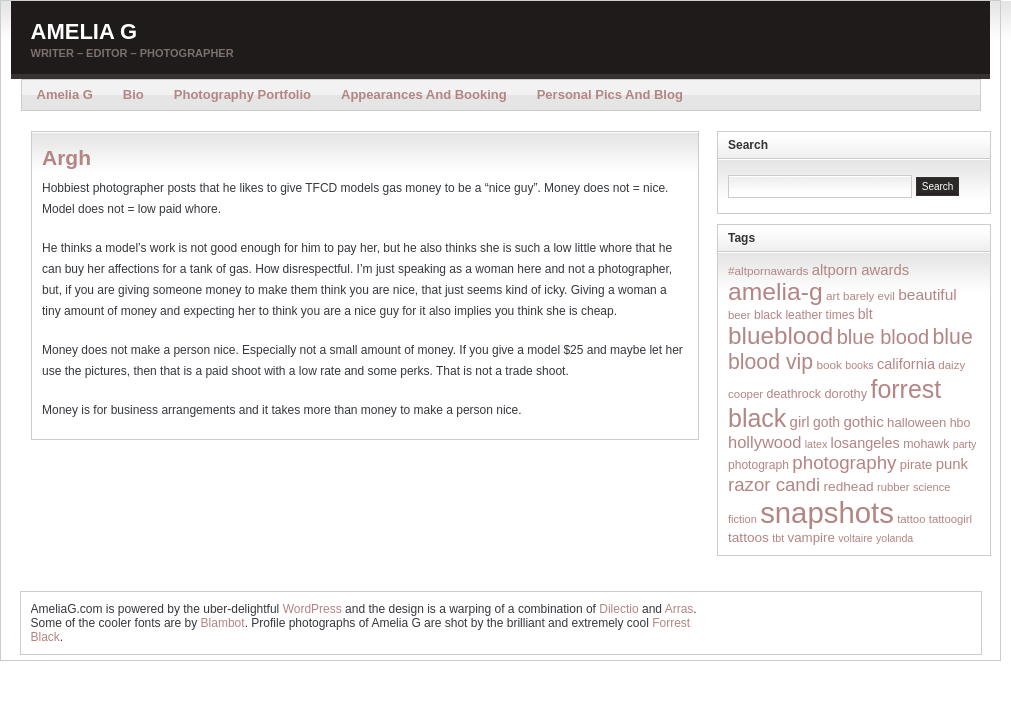  What do you see at coordinates (965, 444) in the screenshot?
I see `party [party (12 items)]` at bounding box center [965, 444].